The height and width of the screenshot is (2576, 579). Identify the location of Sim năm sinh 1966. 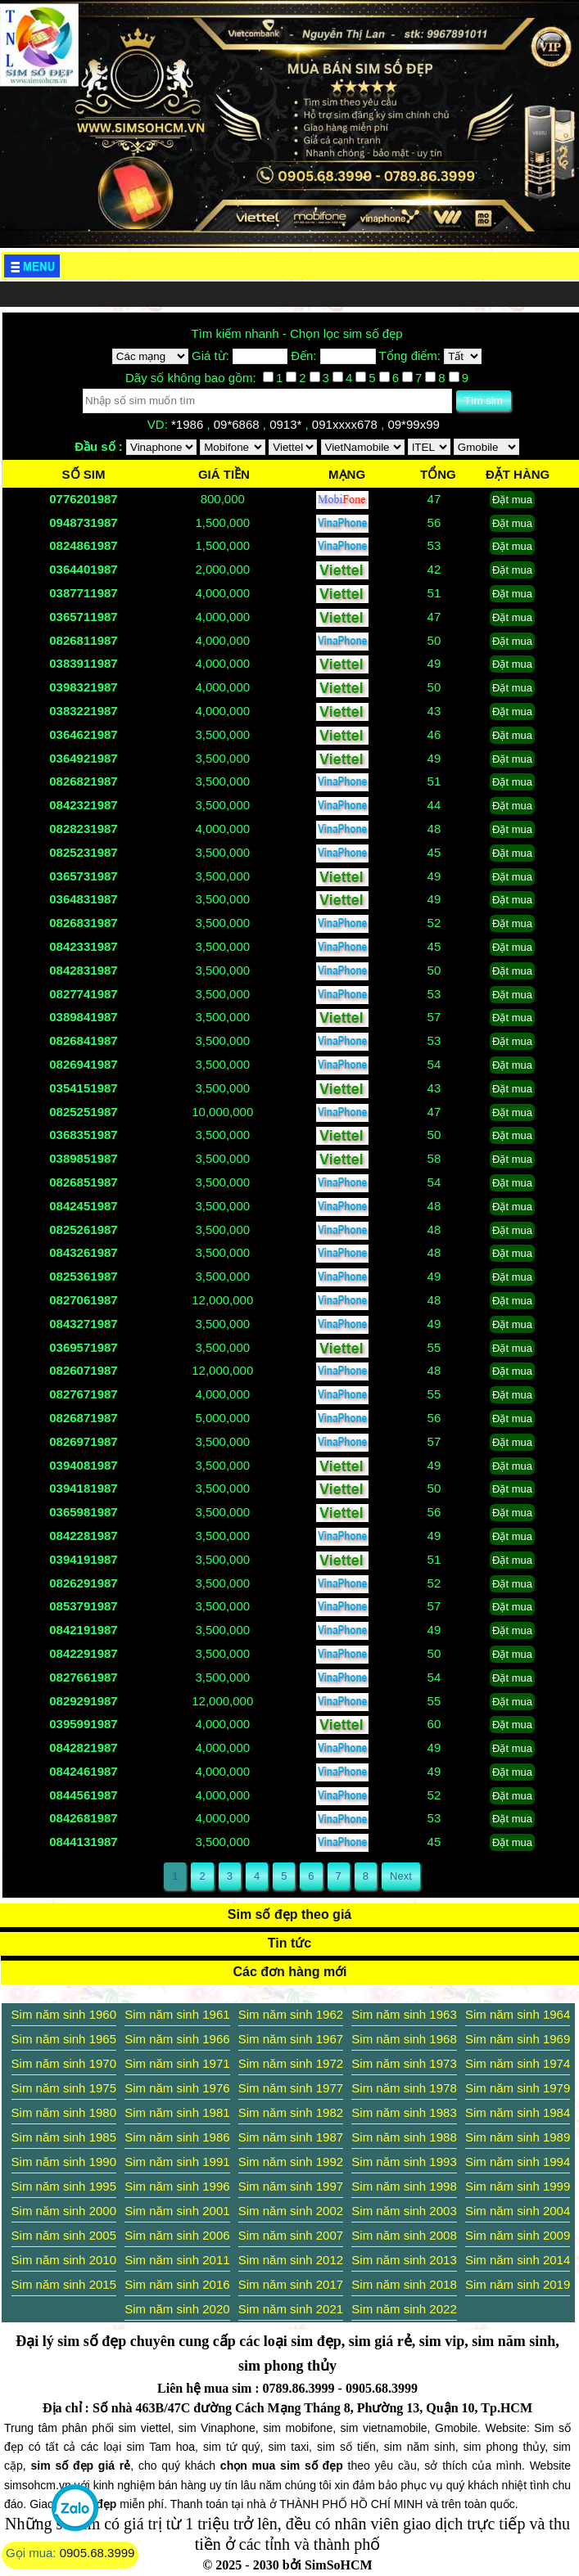
(176, 2039).